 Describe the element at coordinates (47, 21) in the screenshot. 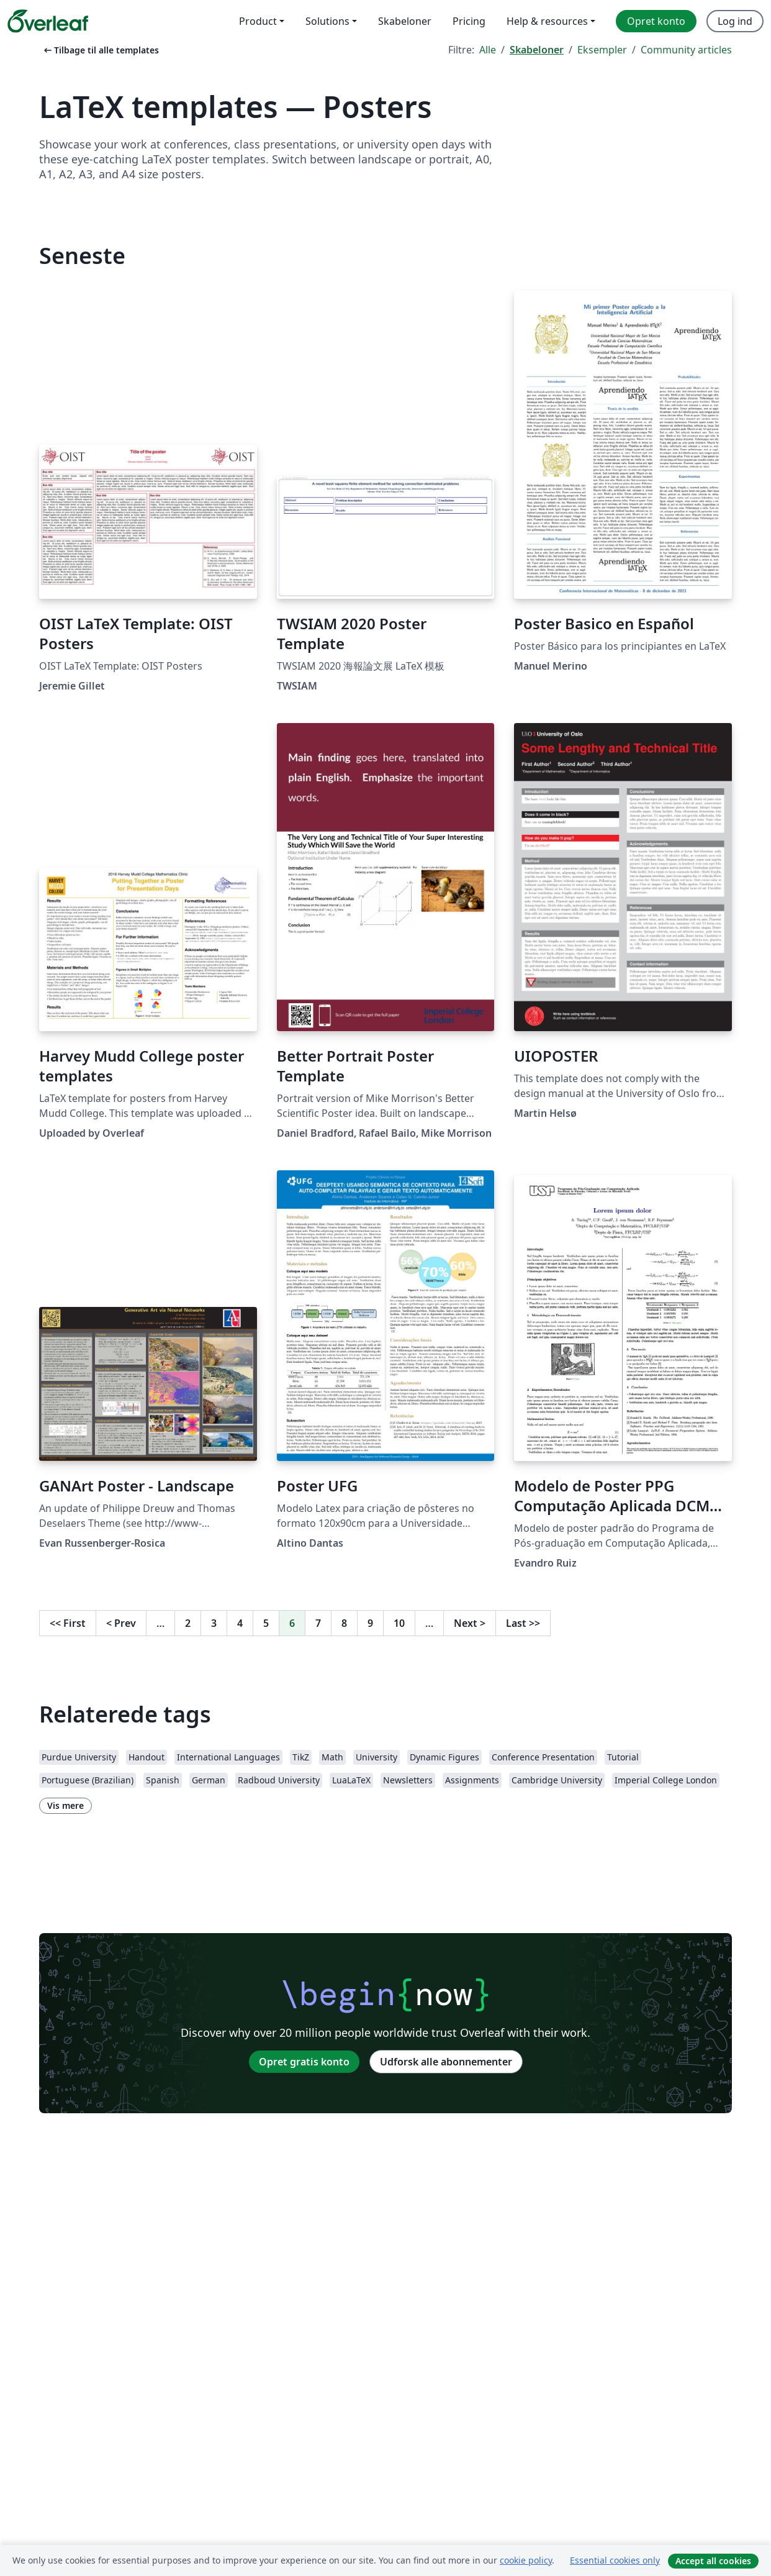

I see `[Overleaf]` at that location.